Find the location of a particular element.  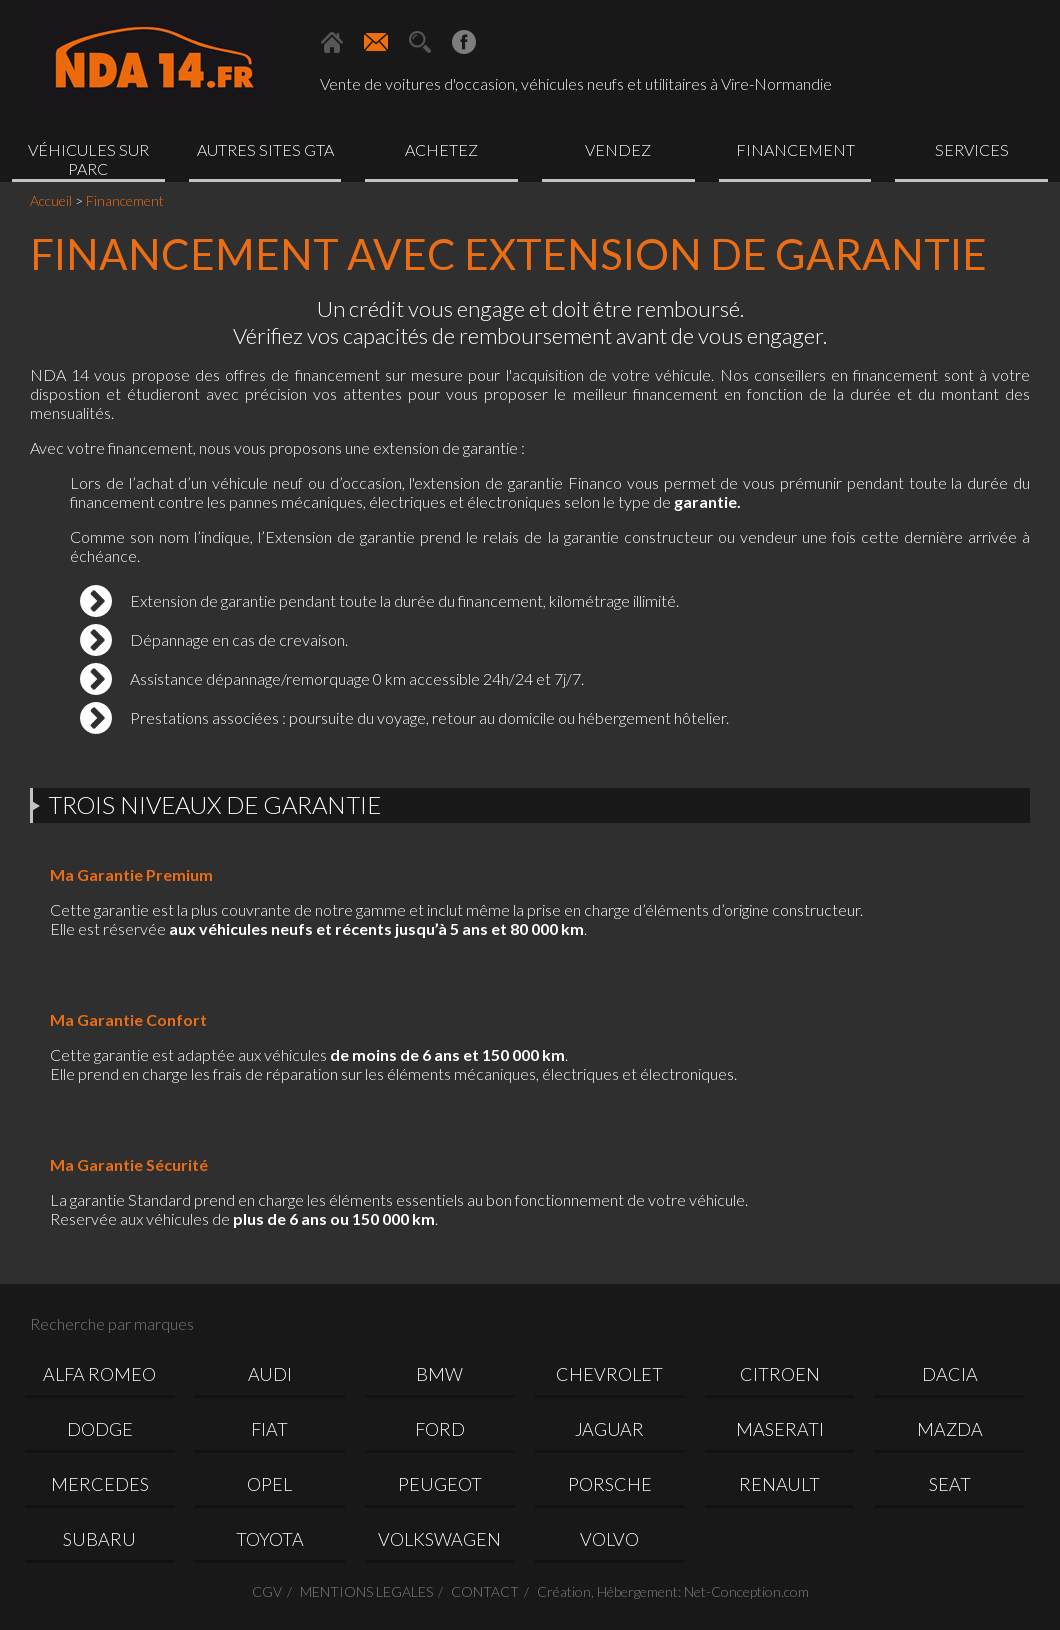

ALFA ROMEO is located at coordinates (99, 1374).